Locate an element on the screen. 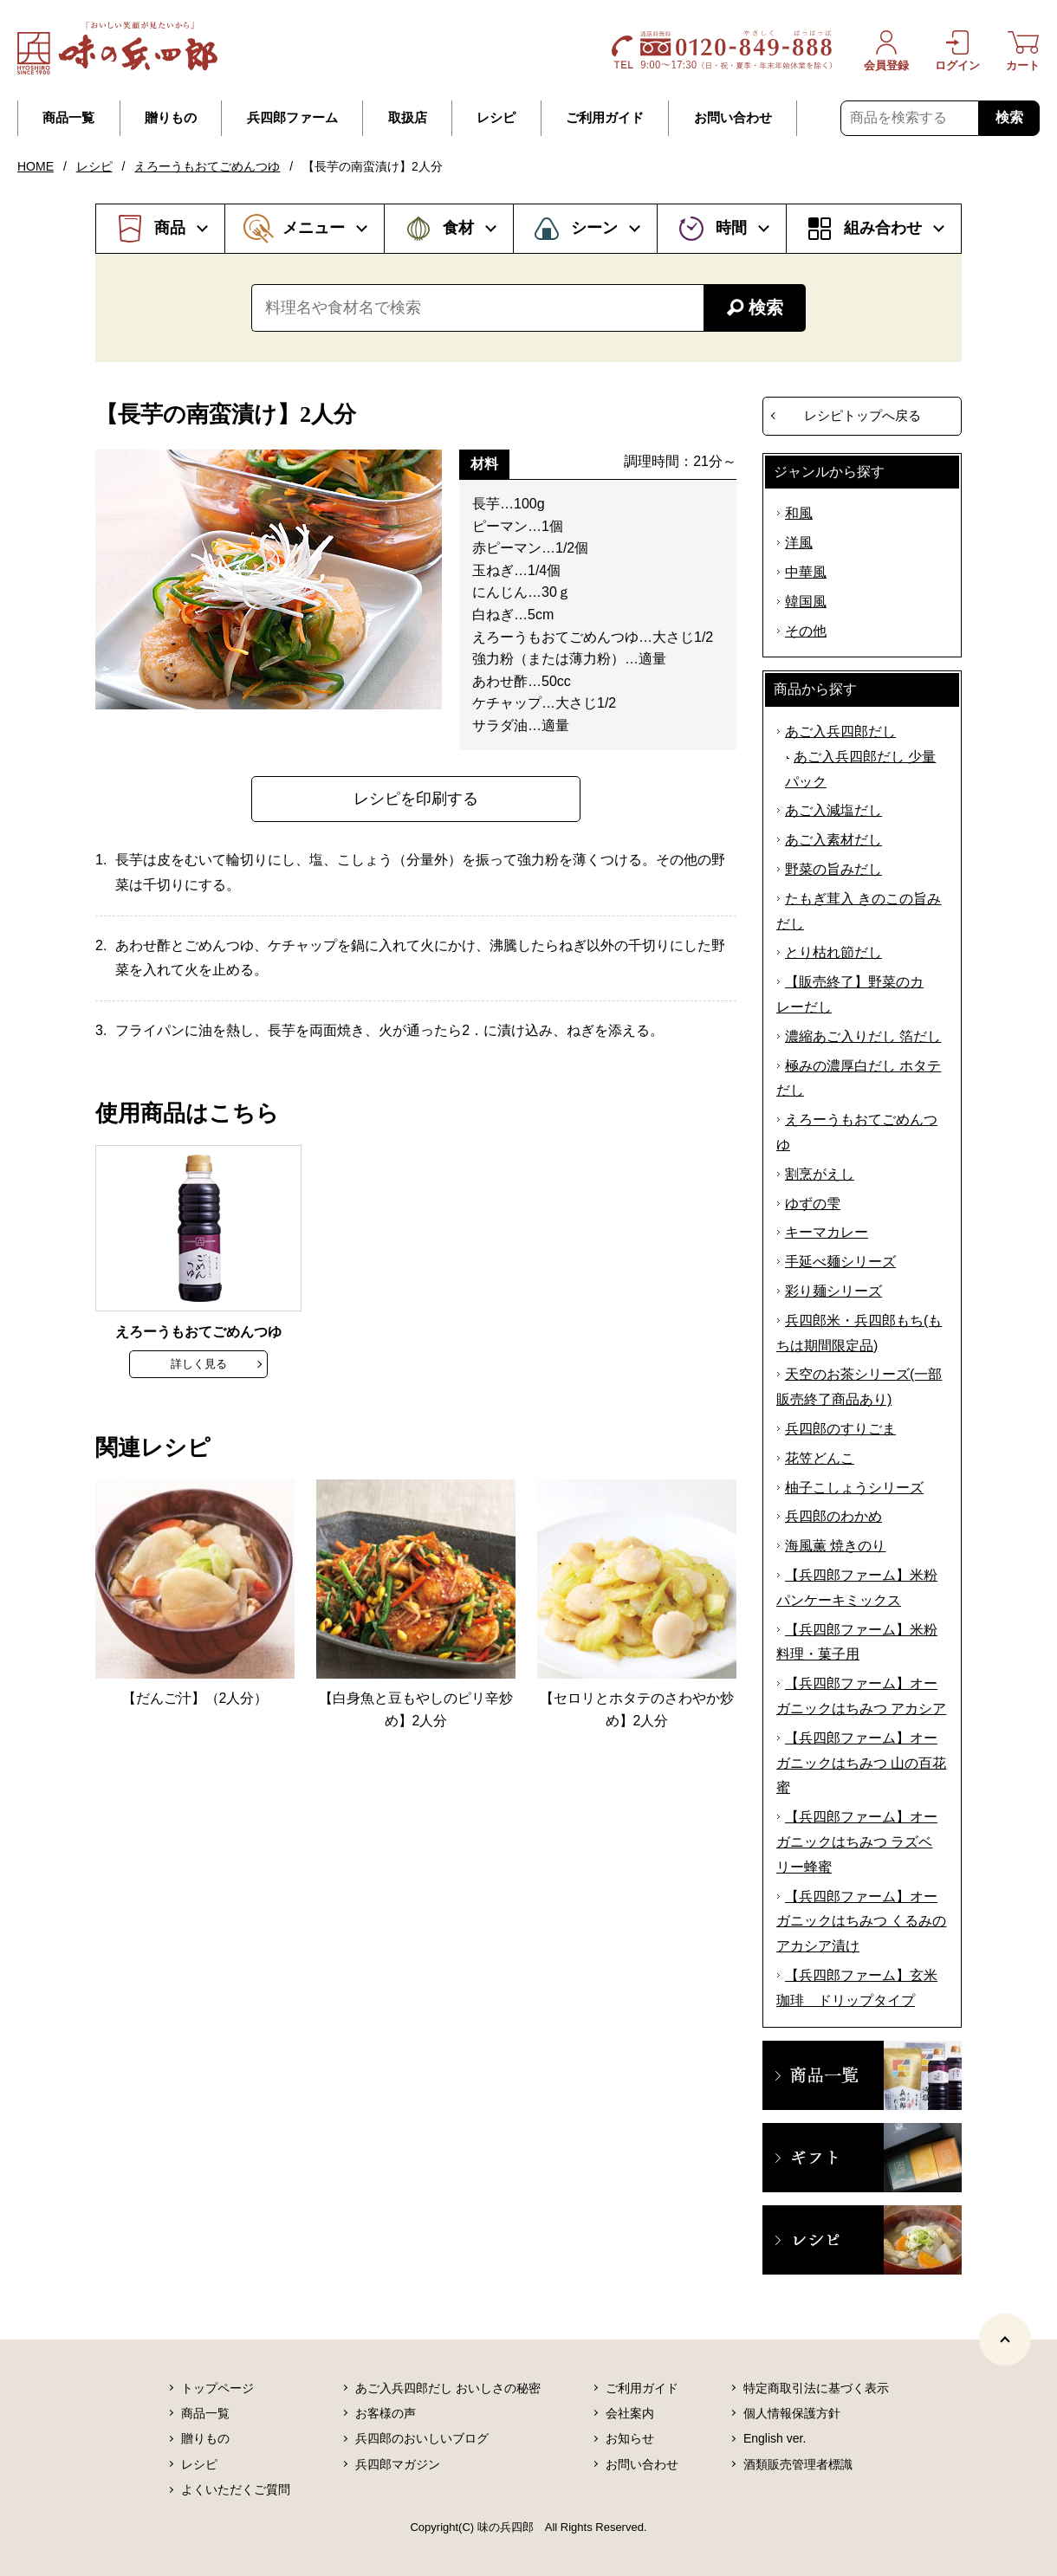 The image size is (1057, 2576). 会社案内 is located at coordinates (630, 2413).